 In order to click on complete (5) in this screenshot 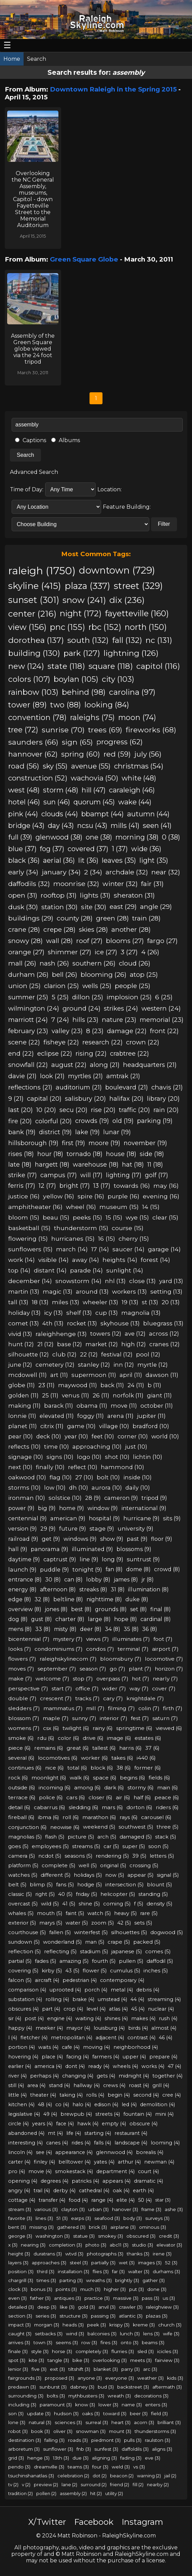, I will do `click(58, 1865)`.